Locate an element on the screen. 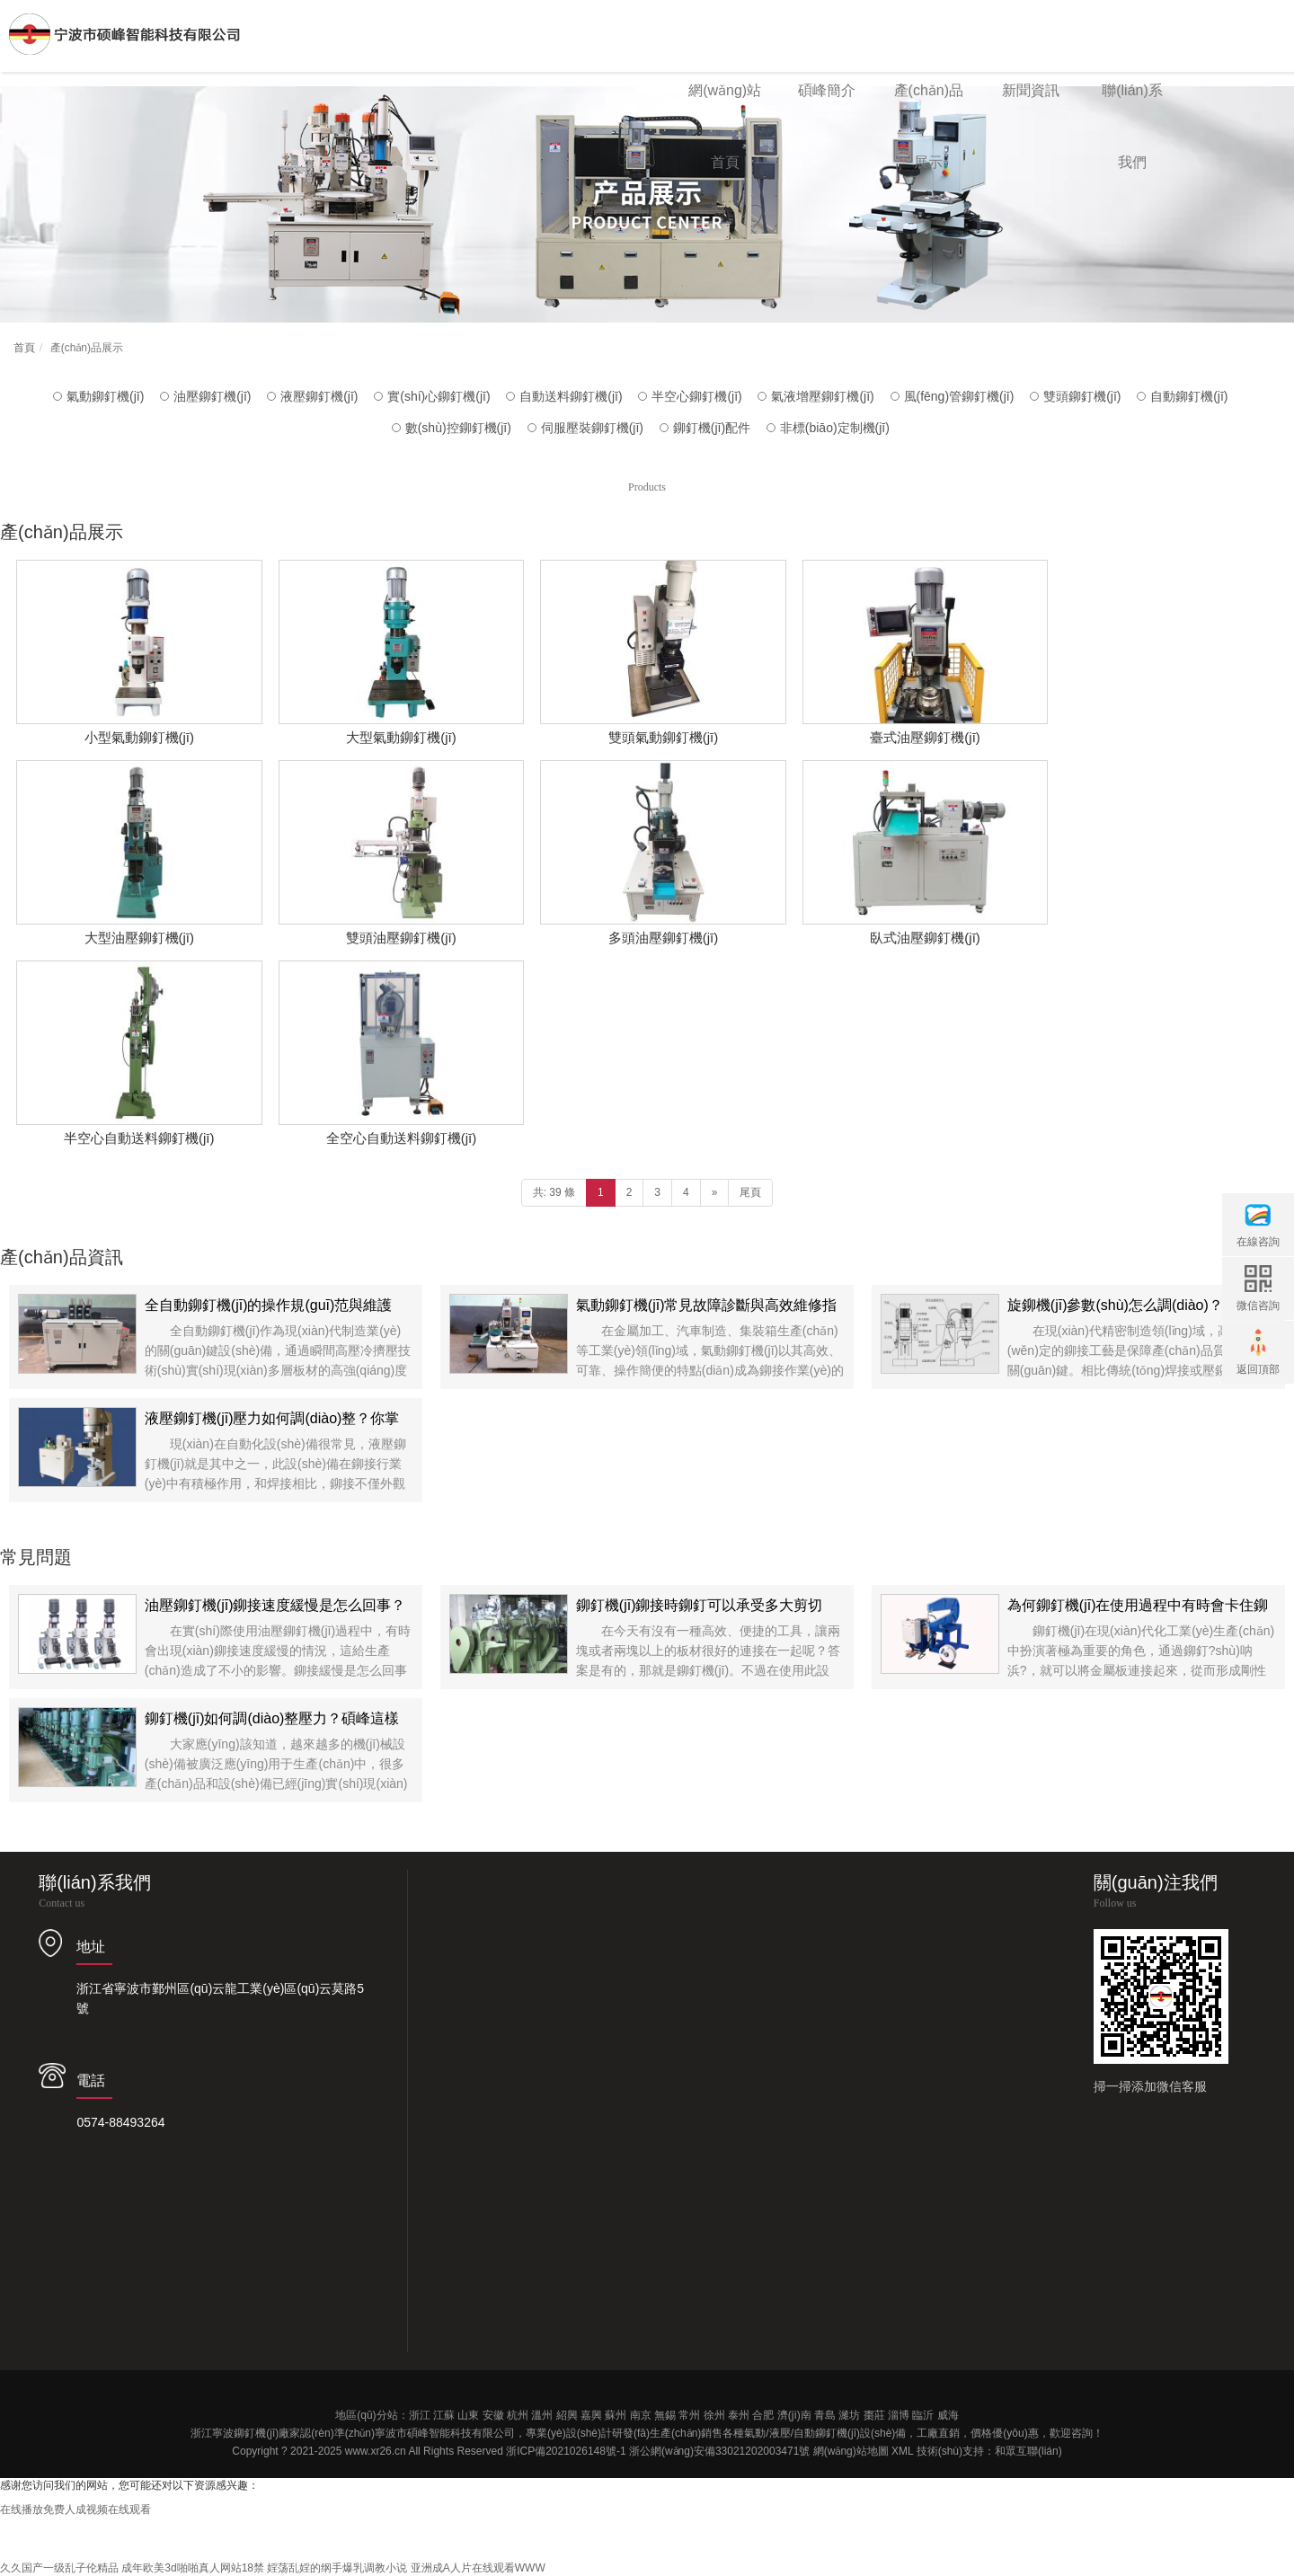 This screenshot has height=2576, width=1294. 青島 is located at coordinates (825, 2415).